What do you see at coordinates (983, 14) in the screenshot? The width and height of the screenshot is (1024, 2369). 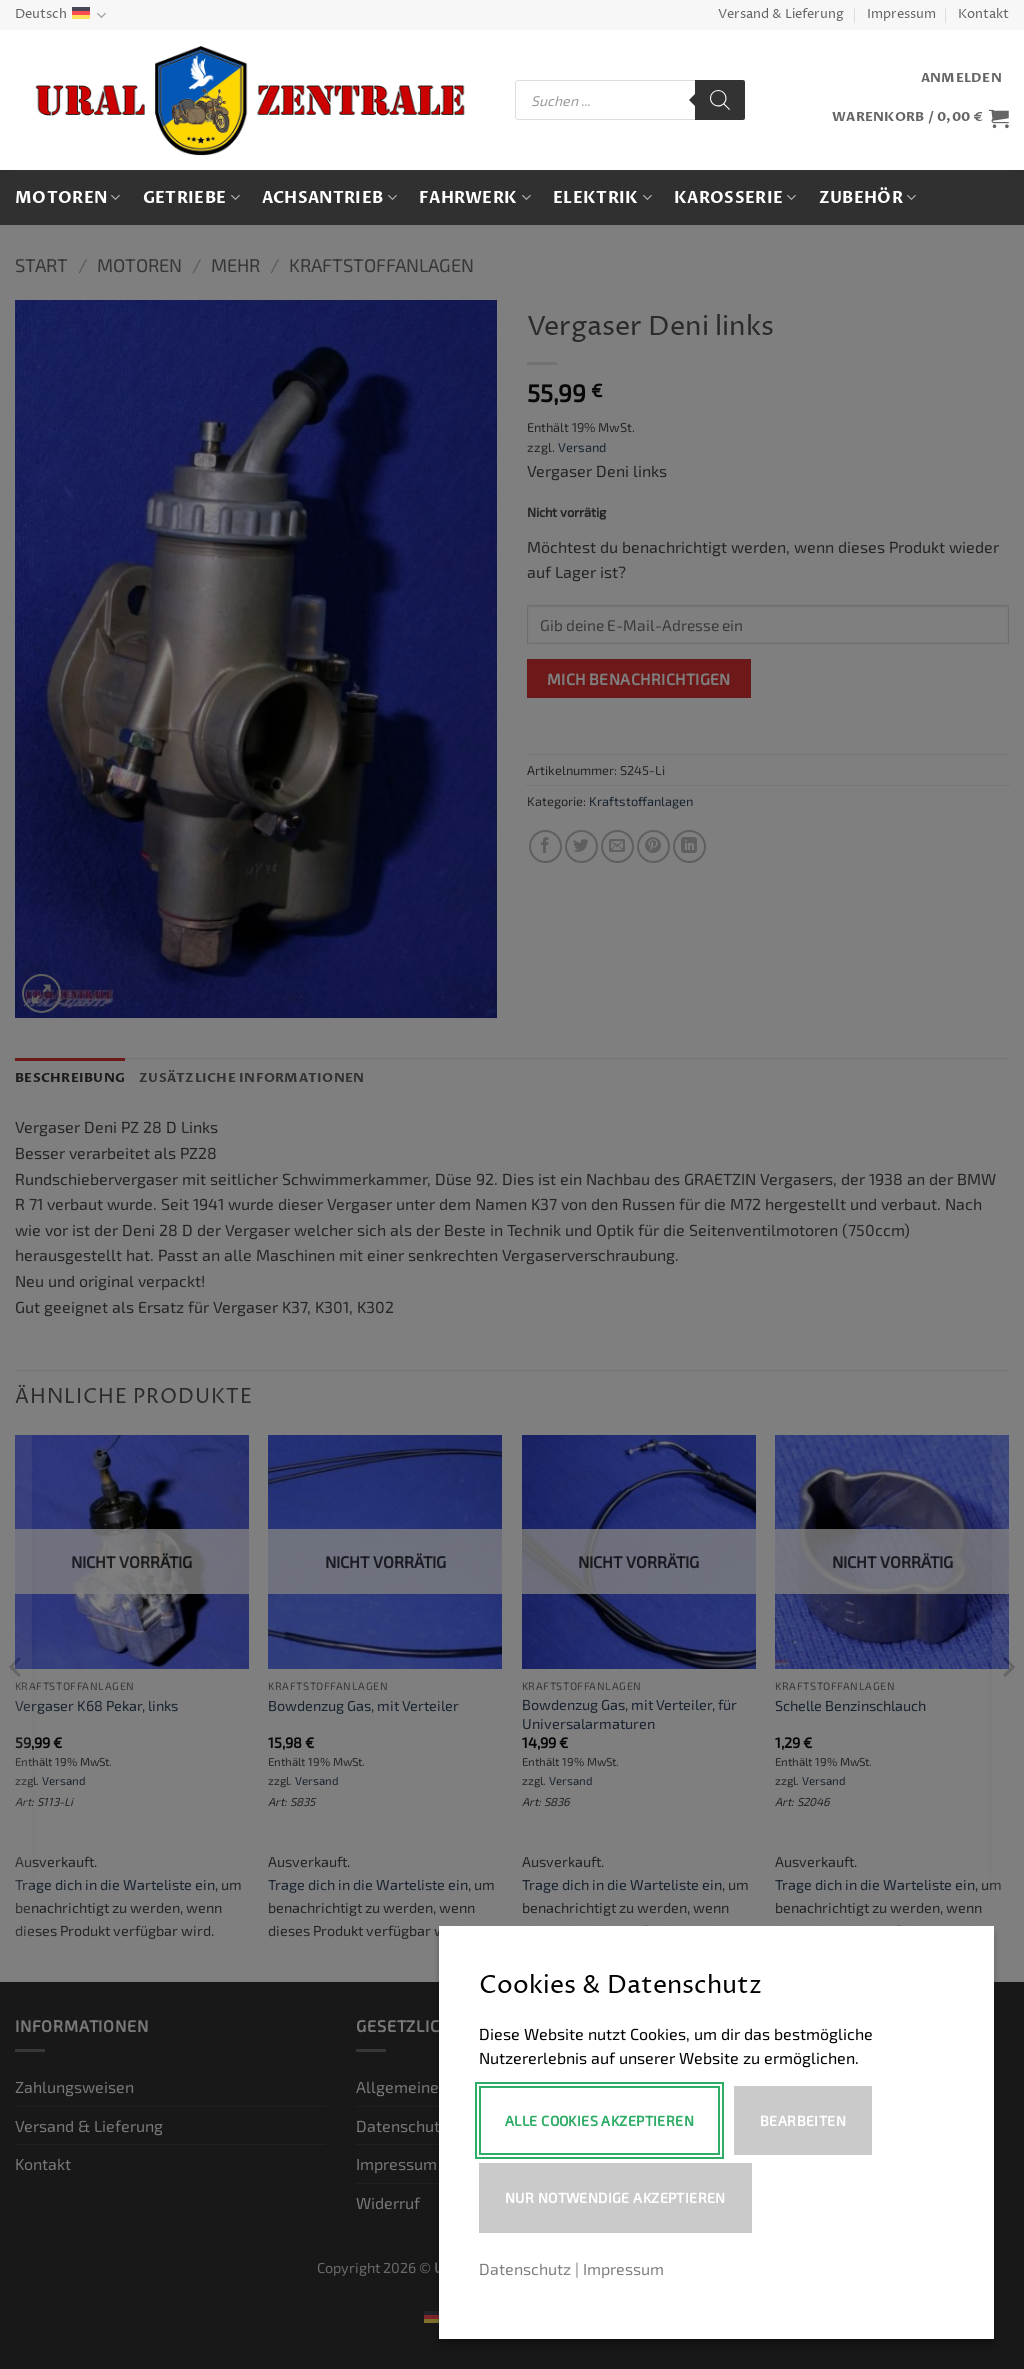 I see `Kontakt` at bounding box center [983, 14].